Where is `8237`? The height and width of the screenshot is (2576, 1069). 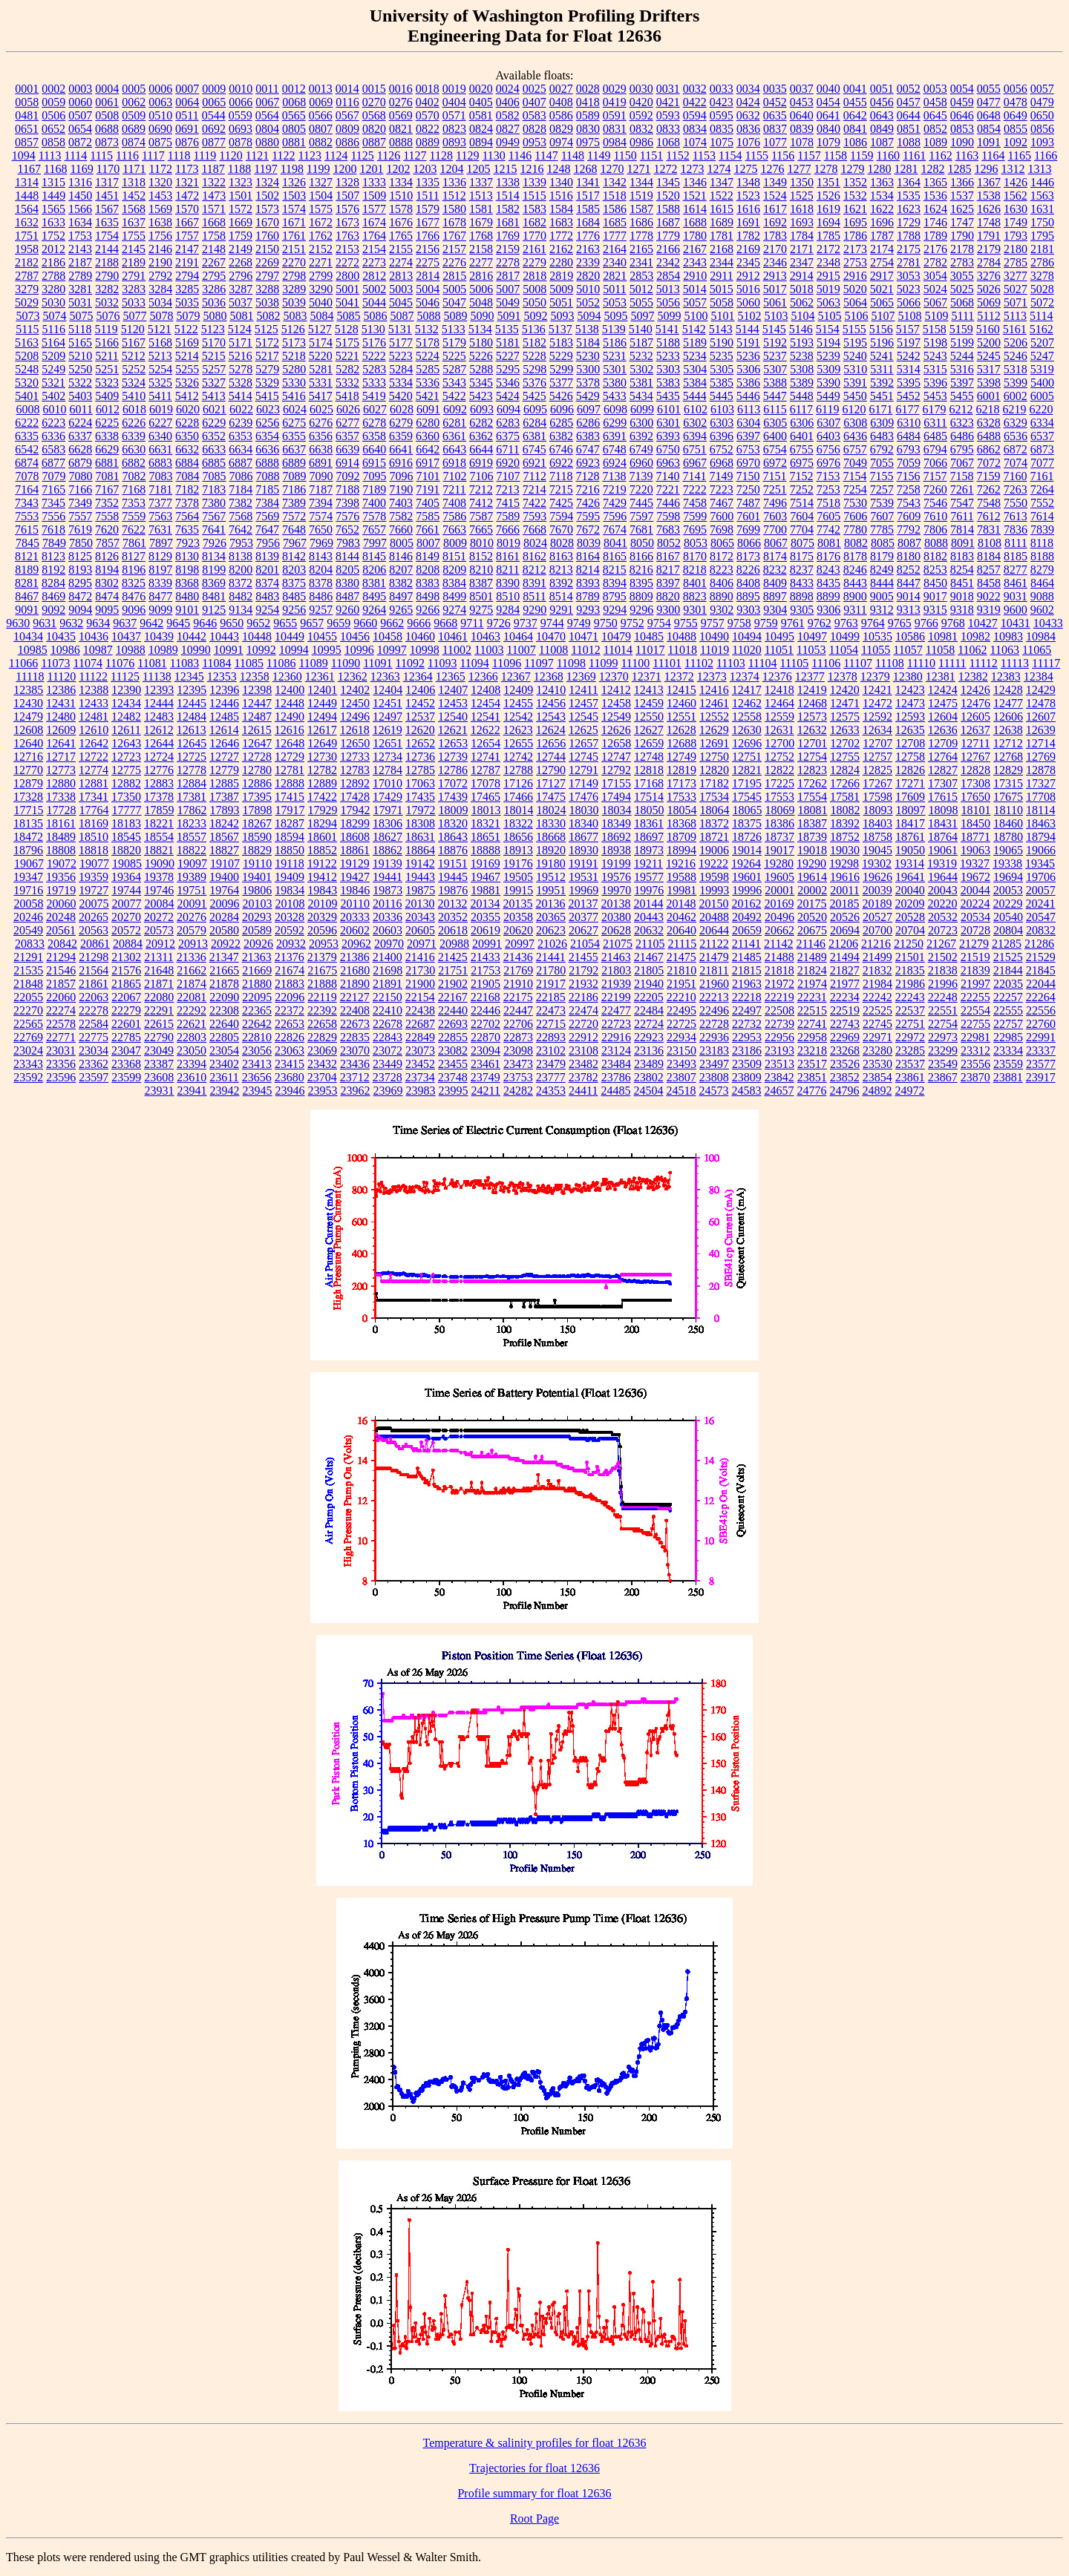
8237 is located at coordinates (802, 569).